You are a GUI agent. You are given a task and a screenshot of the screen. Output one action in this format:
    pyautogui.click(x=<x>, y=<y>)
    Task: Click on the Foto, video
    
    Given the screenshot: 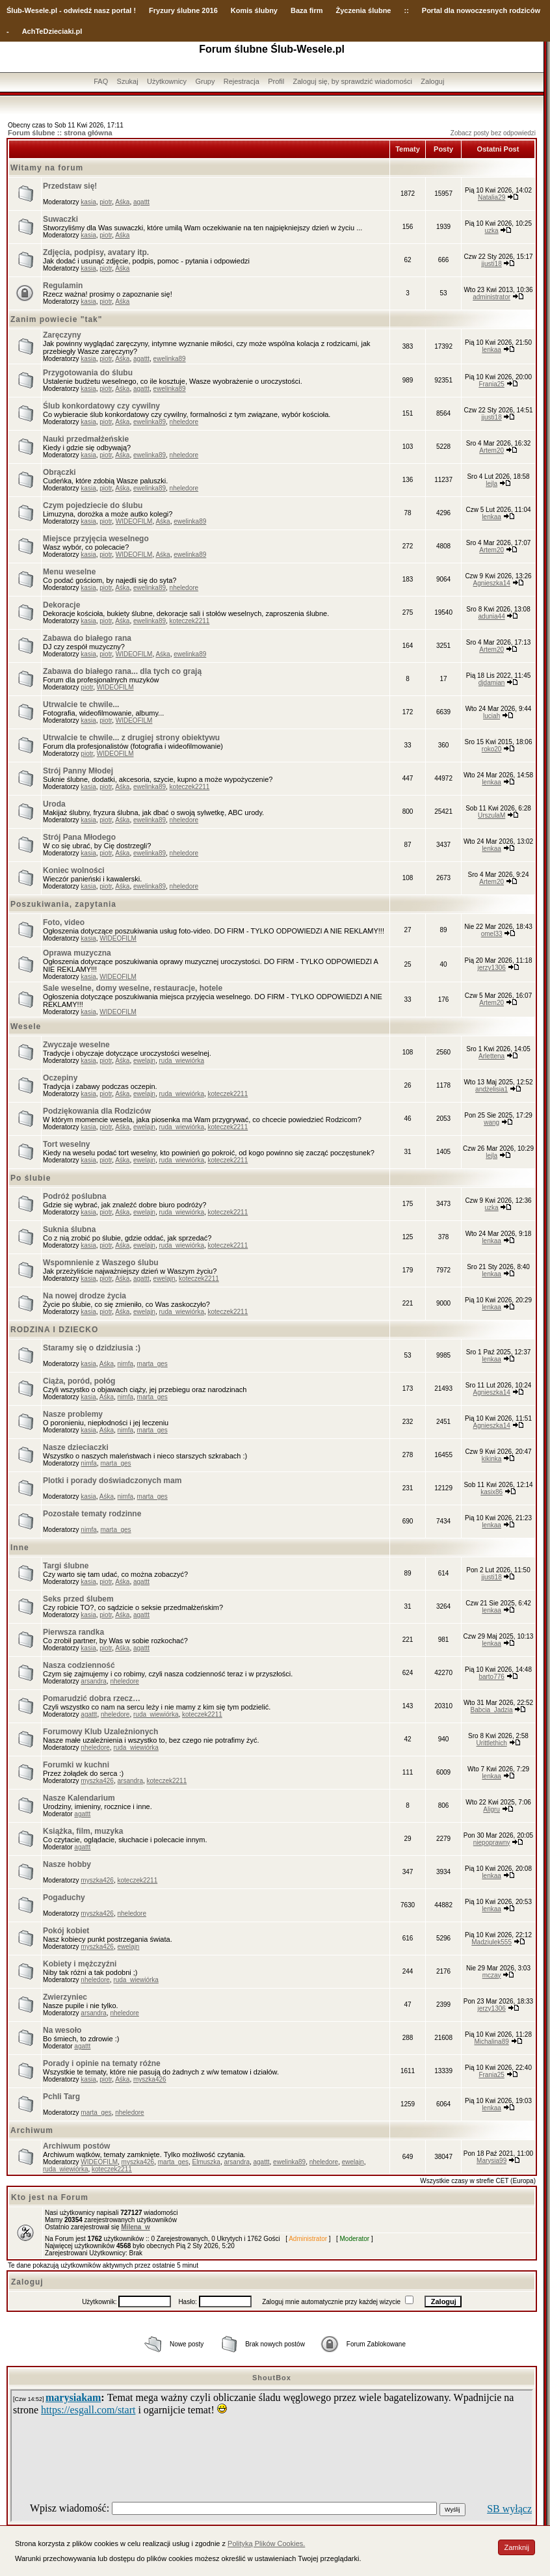 What is the action you would take?
    pyautogui.click(x=64, y=922)
    